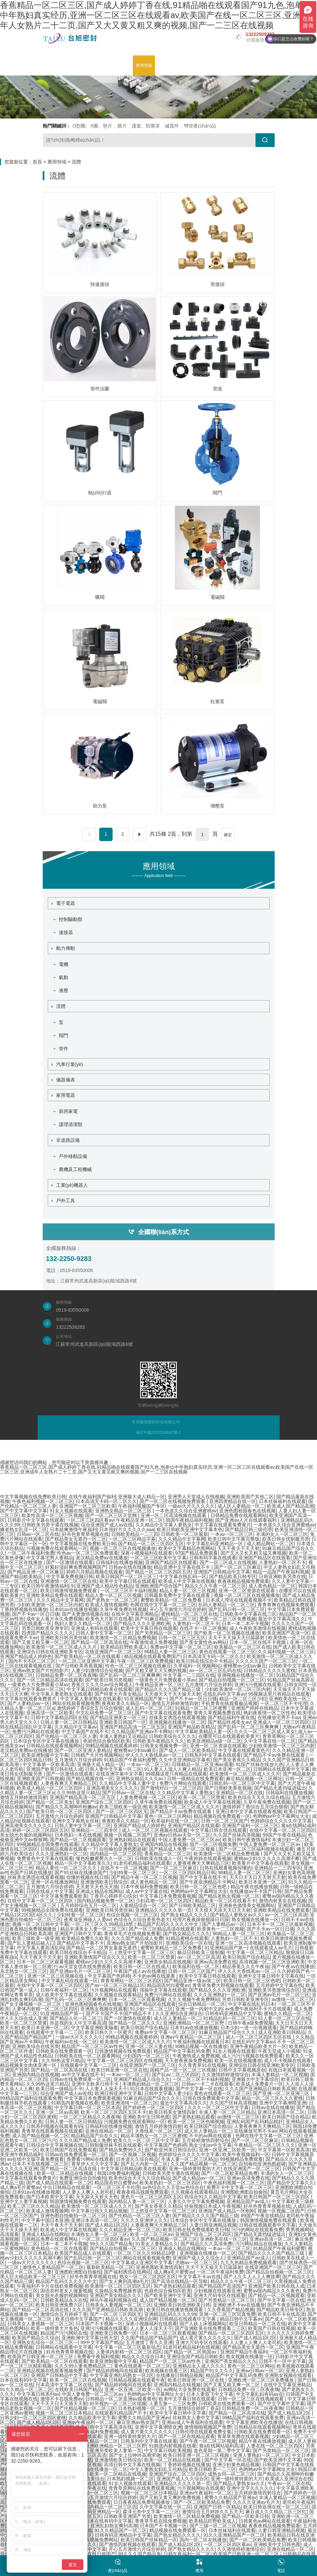  I want to click on 丁香开心婷婷开心综合, so click(113, 1896).